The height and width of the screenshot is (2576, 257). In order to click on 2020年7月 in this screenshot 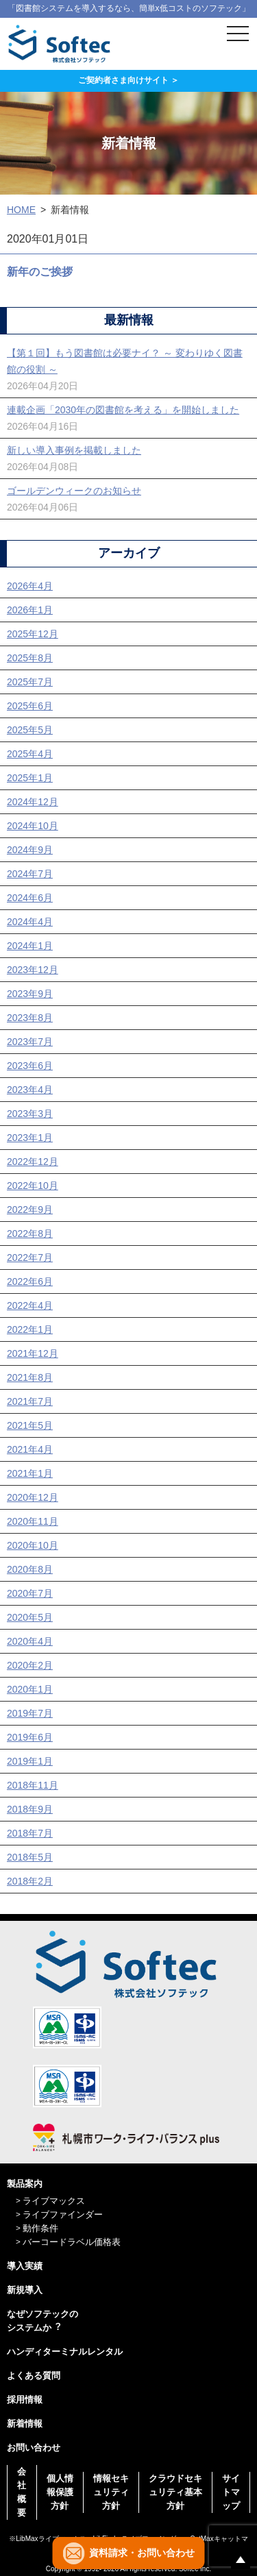, I will do `click(30, 1593)`.